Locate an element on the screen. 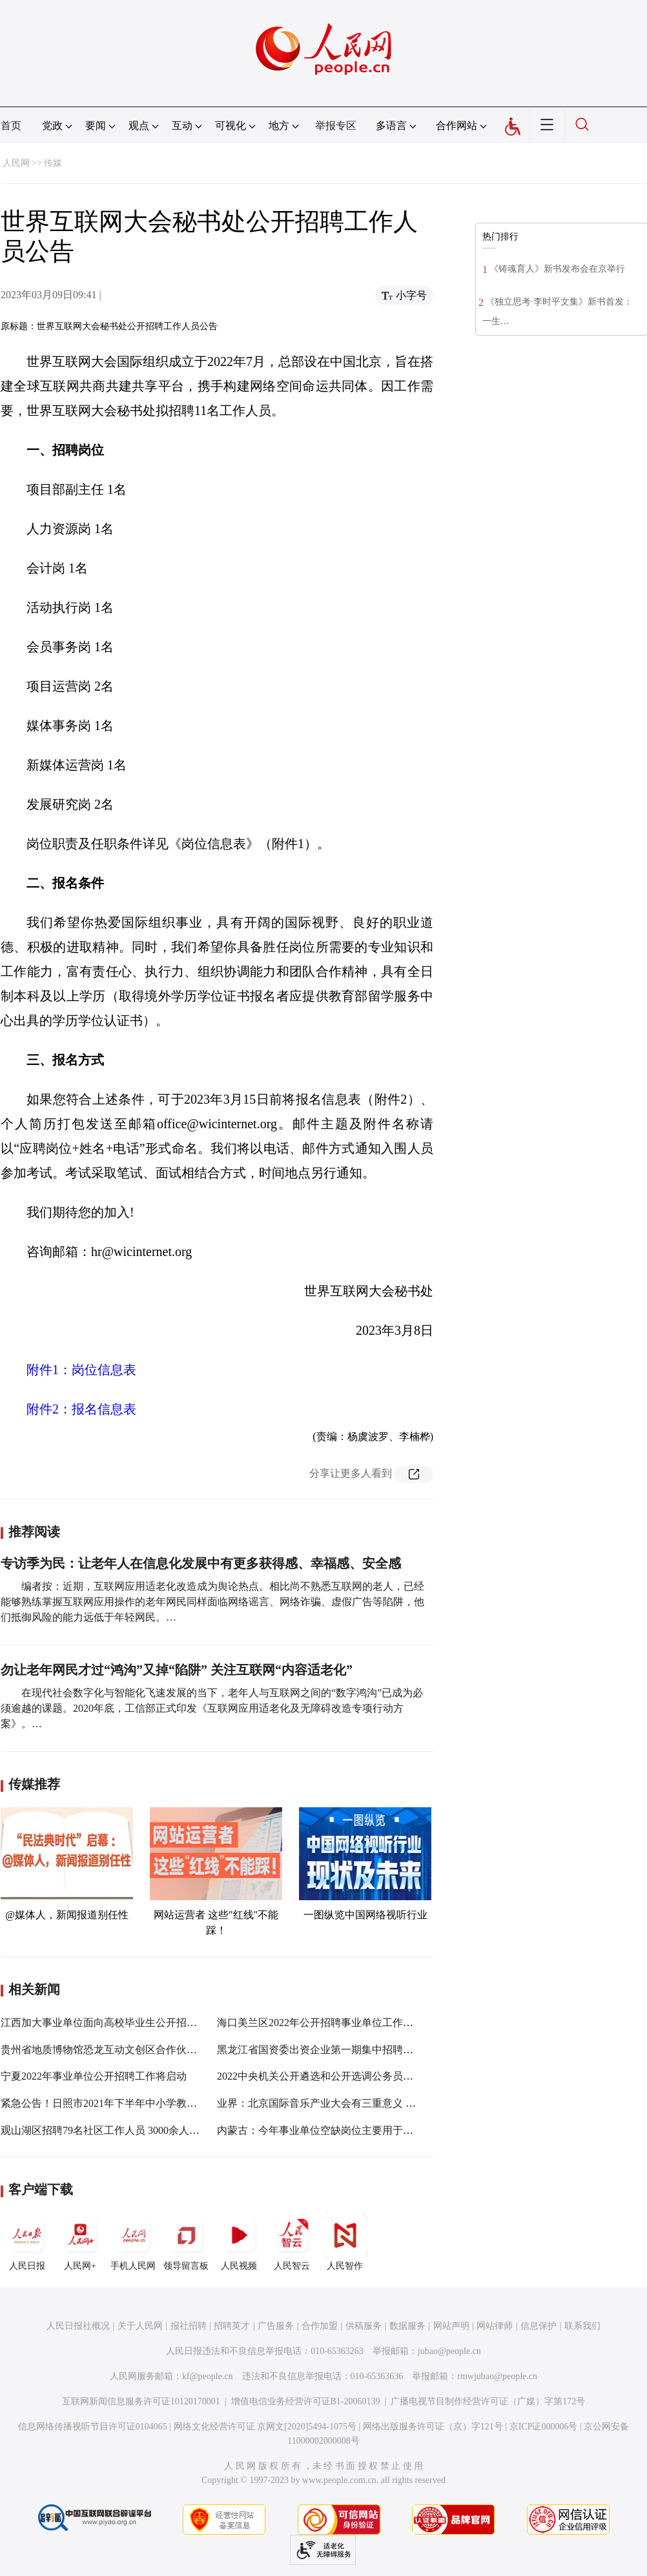 The height and width of the screenshot is (2576, 647). 联系我们 is located at coordinates (582, 2326).